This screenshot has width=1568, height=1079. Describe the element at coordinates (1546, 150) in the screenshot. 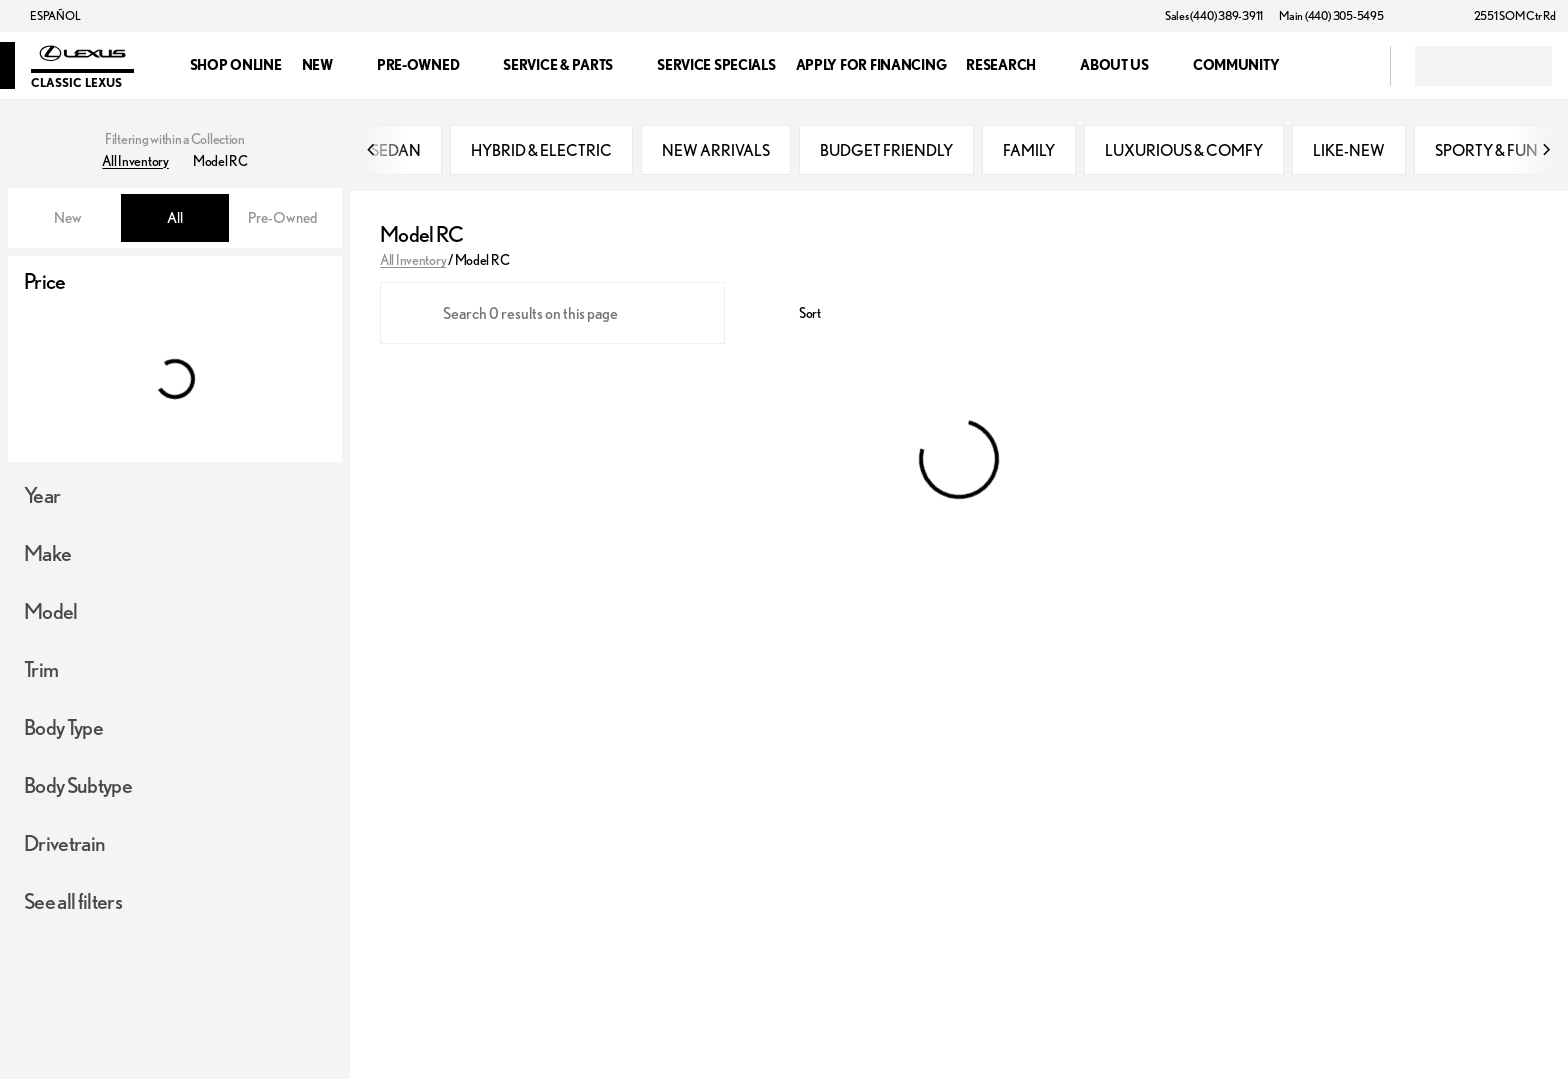

I see `[Next Image]` at that location.